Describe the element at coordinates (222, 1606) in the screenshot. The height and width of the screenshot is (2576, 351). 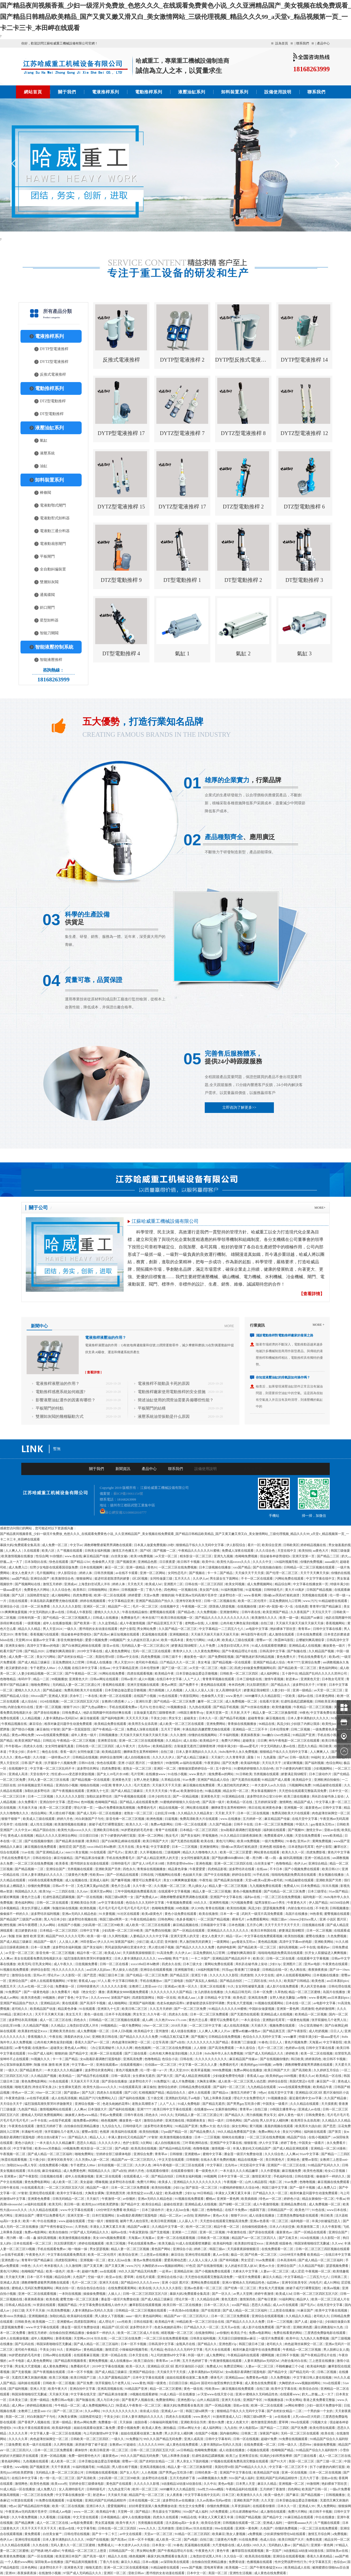
I see `阴茎插入阴道视频` at that location.